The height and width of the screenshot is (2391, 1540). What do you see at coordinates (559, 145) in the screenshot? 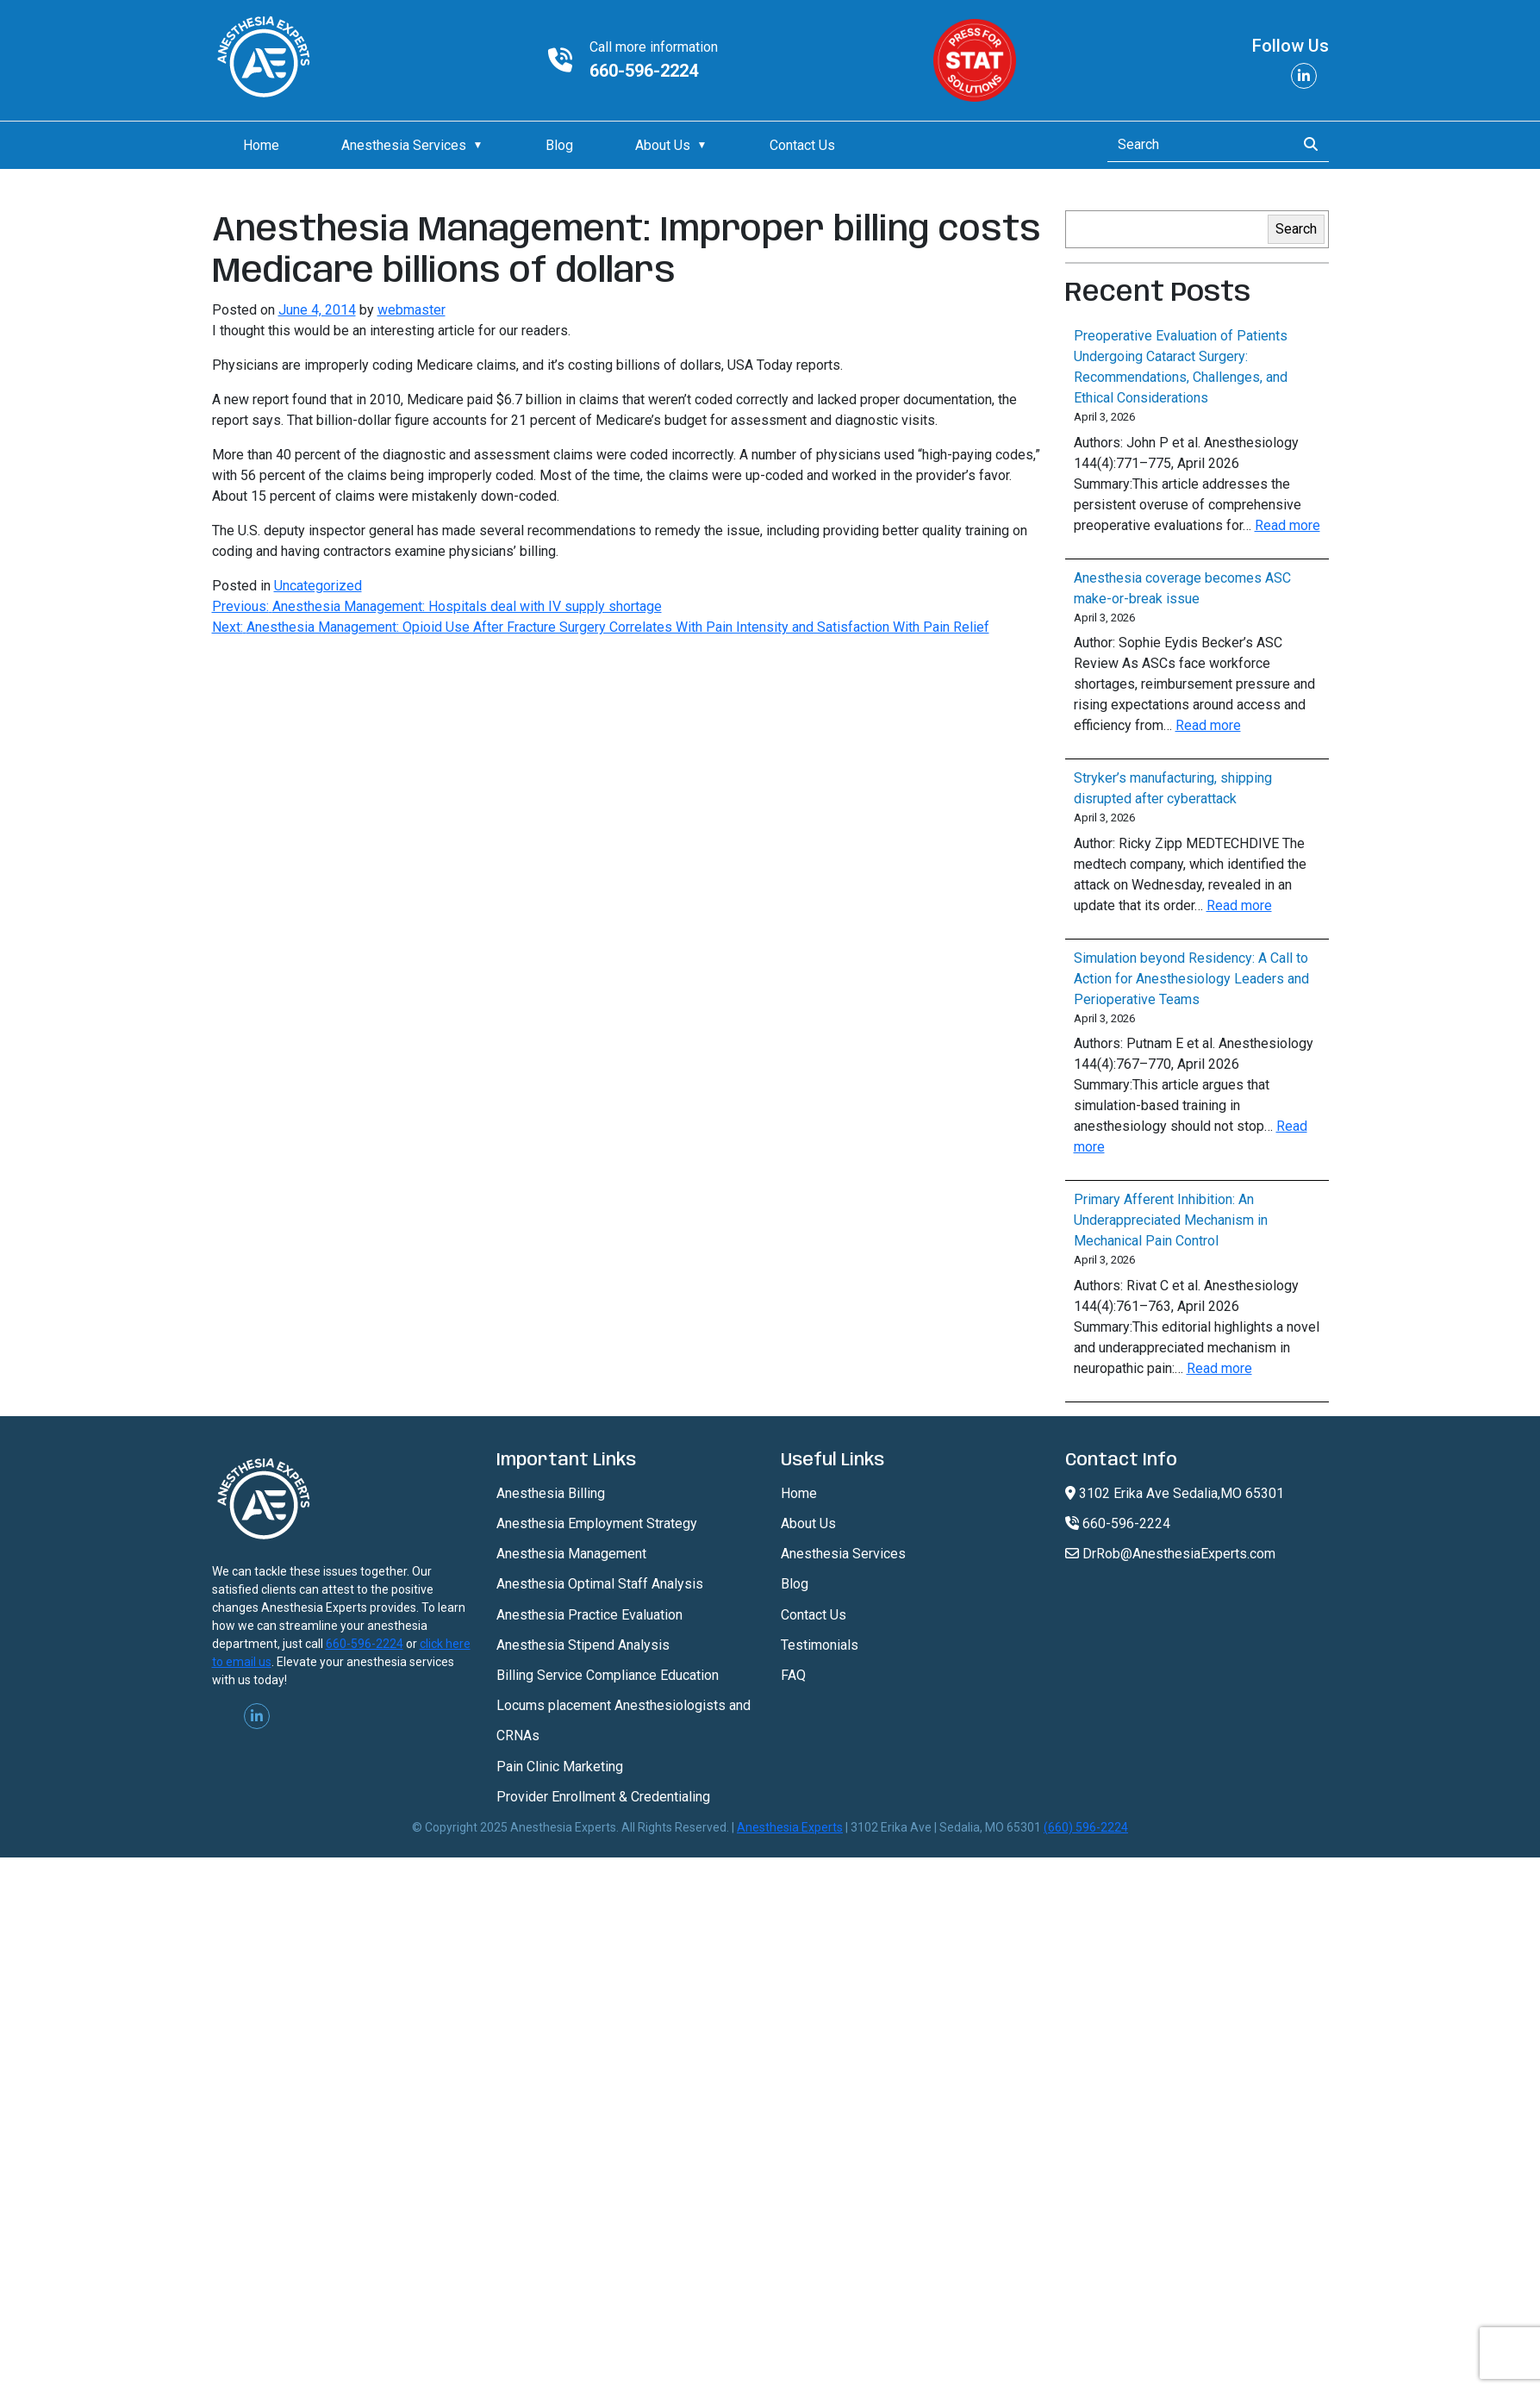
I see `Blog` at bounding box center [559, 145].